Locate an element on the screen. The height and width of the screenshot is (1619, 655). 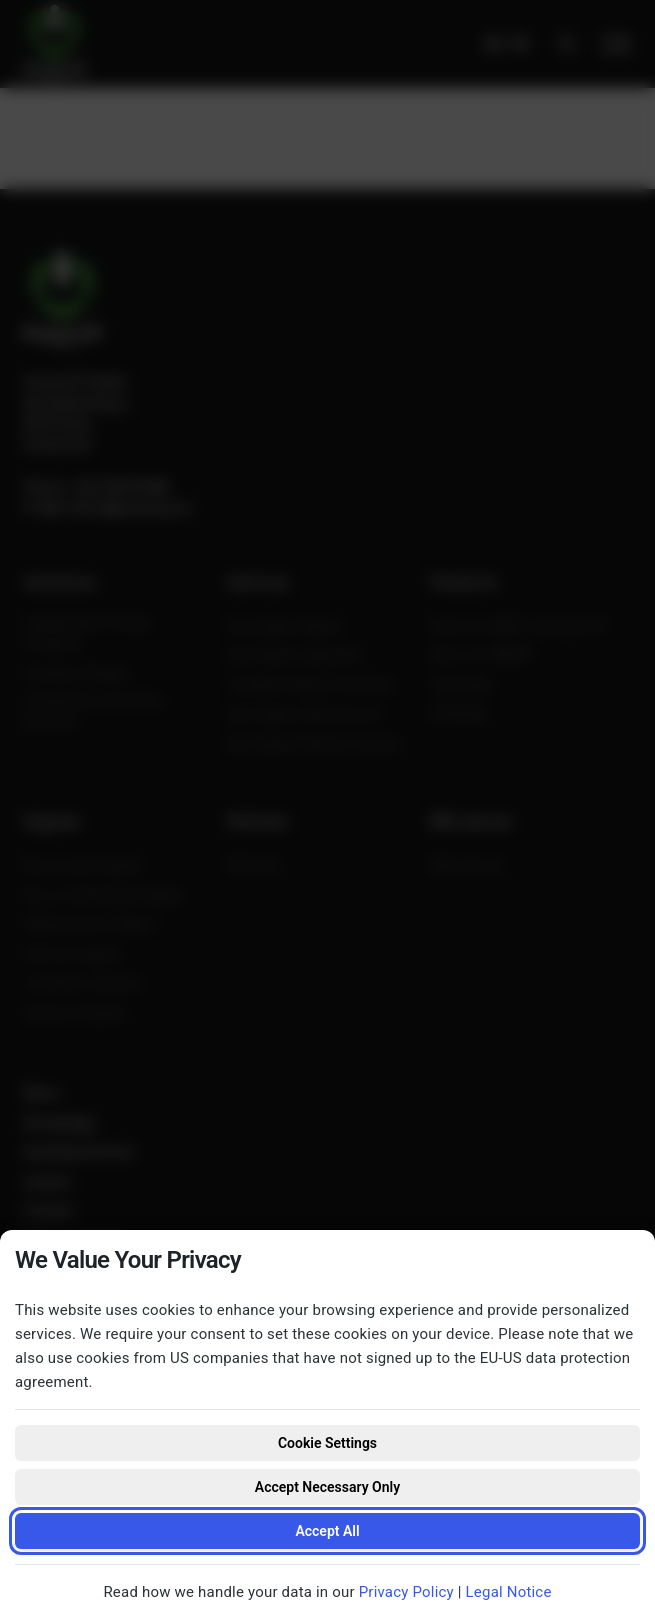
Privacy Policy is located at coordinates (406, 1592).